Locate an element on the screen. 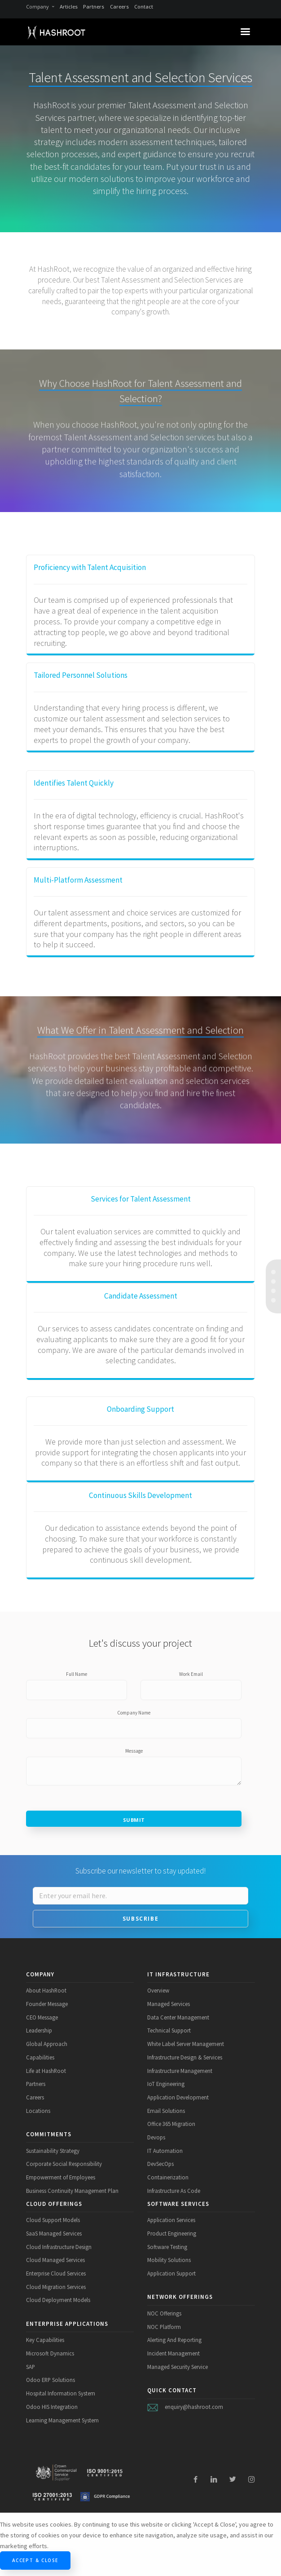 The image size is (281, 2576). IoT Engineering is located at coordinates (165, 2083).